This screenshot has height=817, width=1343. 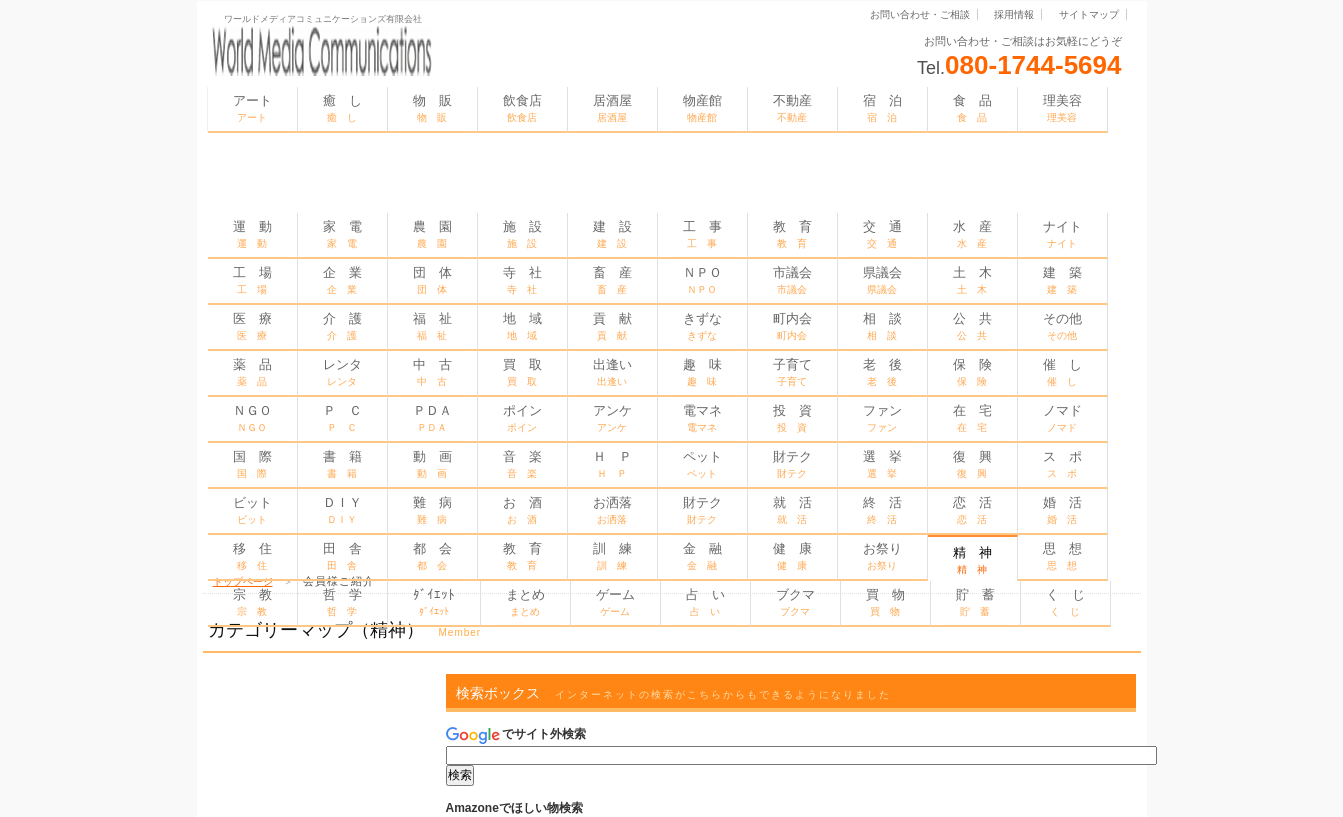 I want to click on 中 古, so click(x=432, y=372).